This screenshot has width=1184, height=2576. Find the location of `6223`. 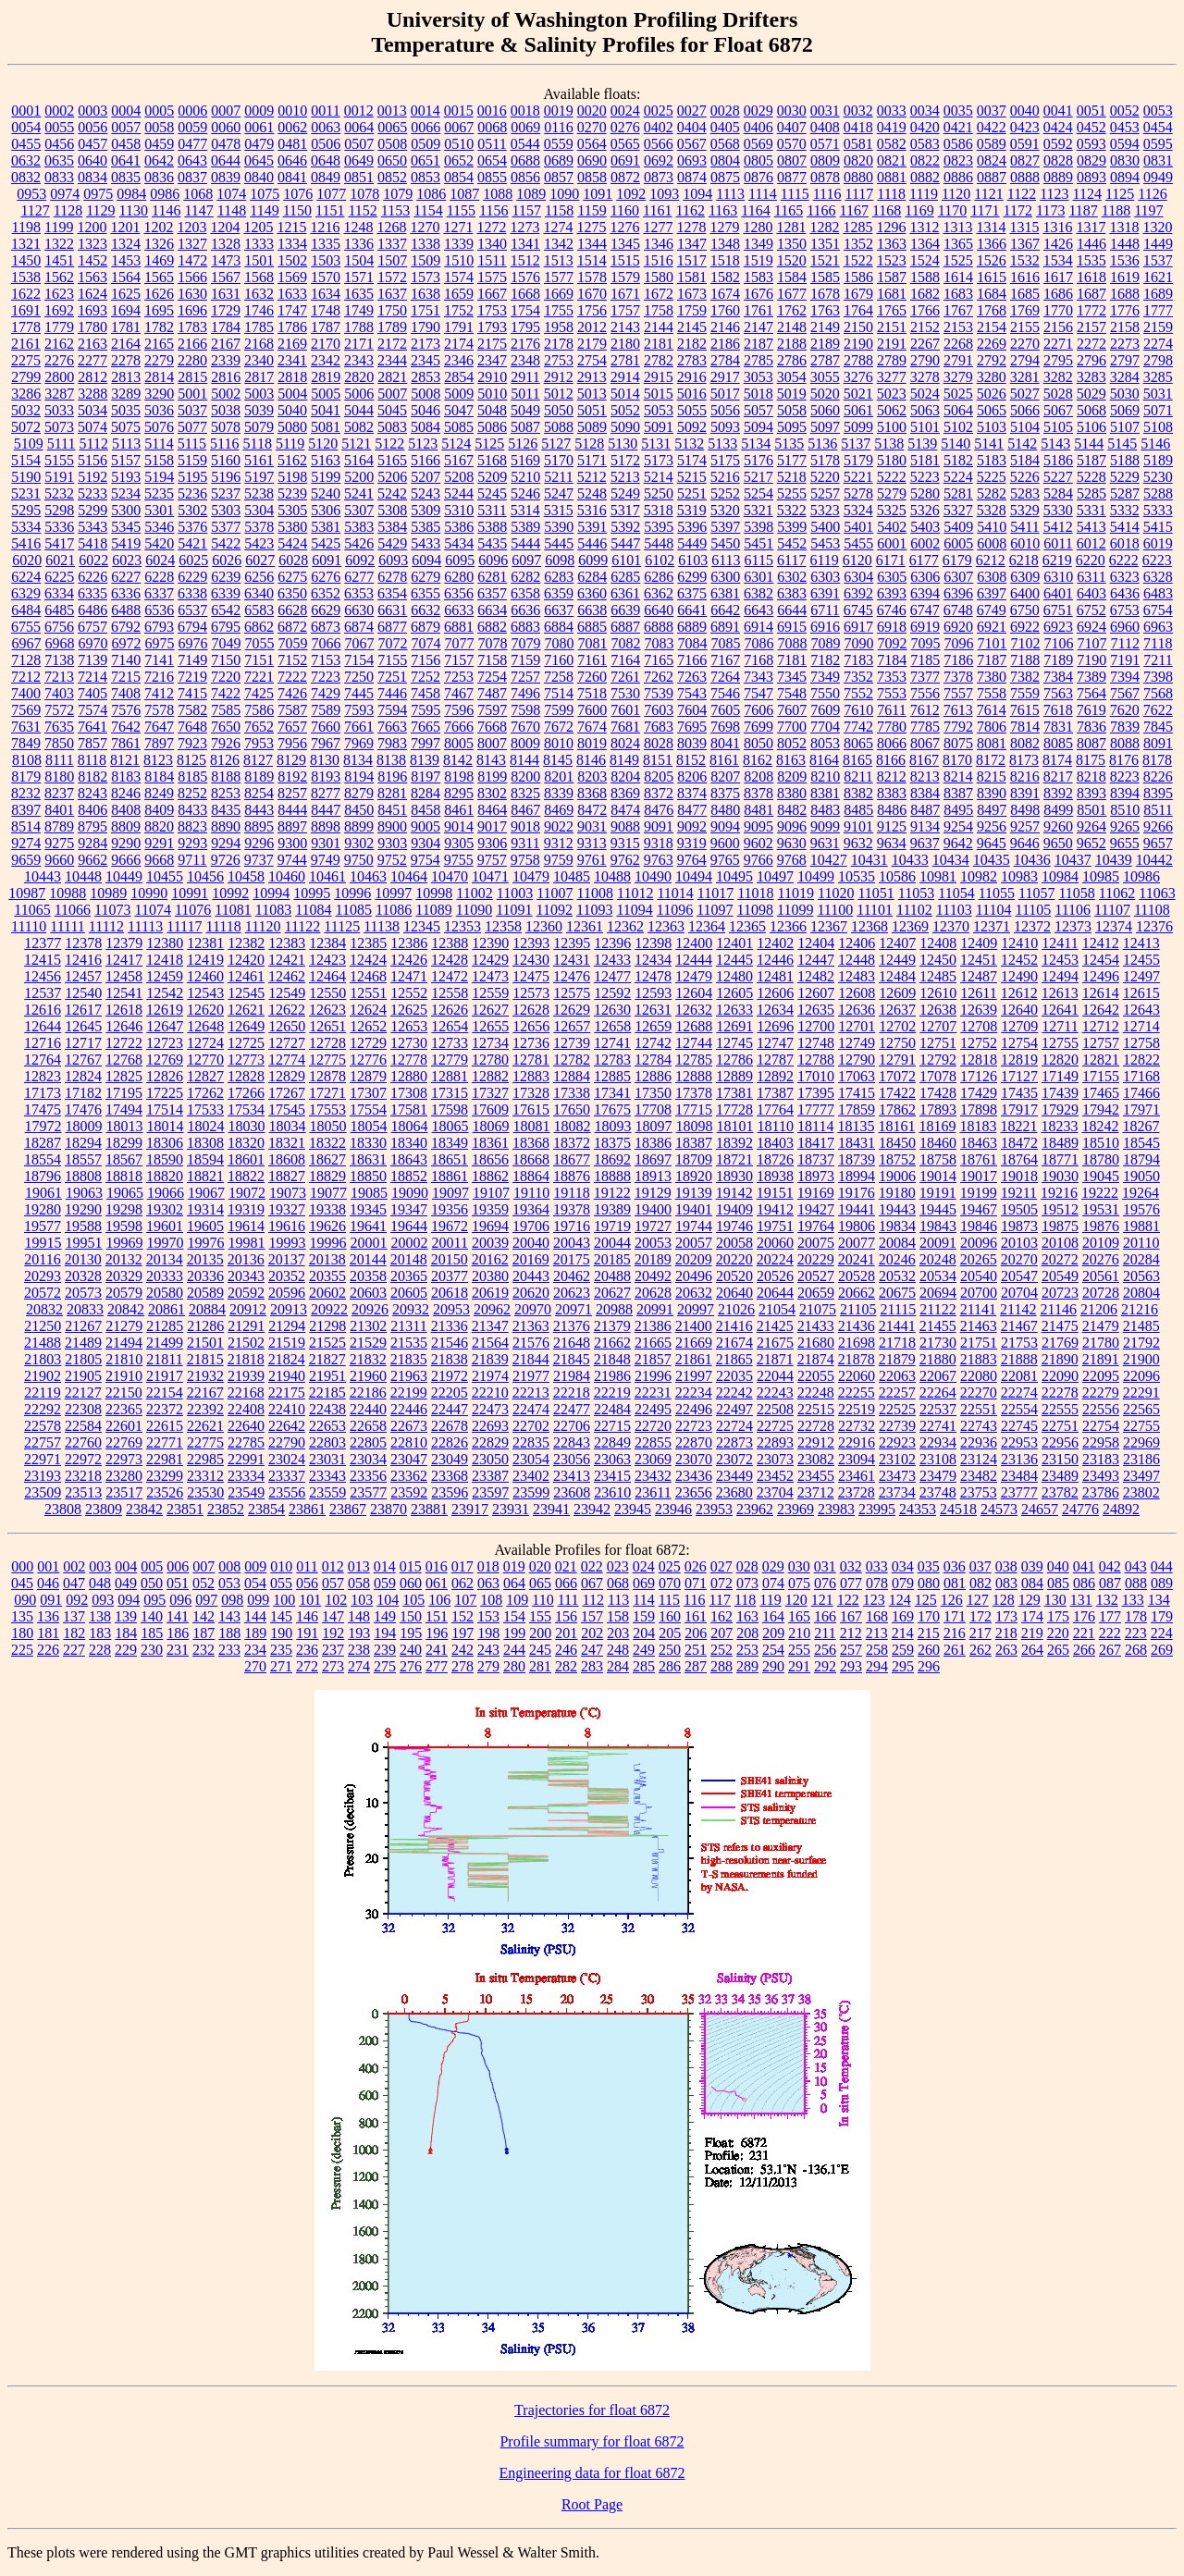

6223 is located at coordinates (1157, 560).